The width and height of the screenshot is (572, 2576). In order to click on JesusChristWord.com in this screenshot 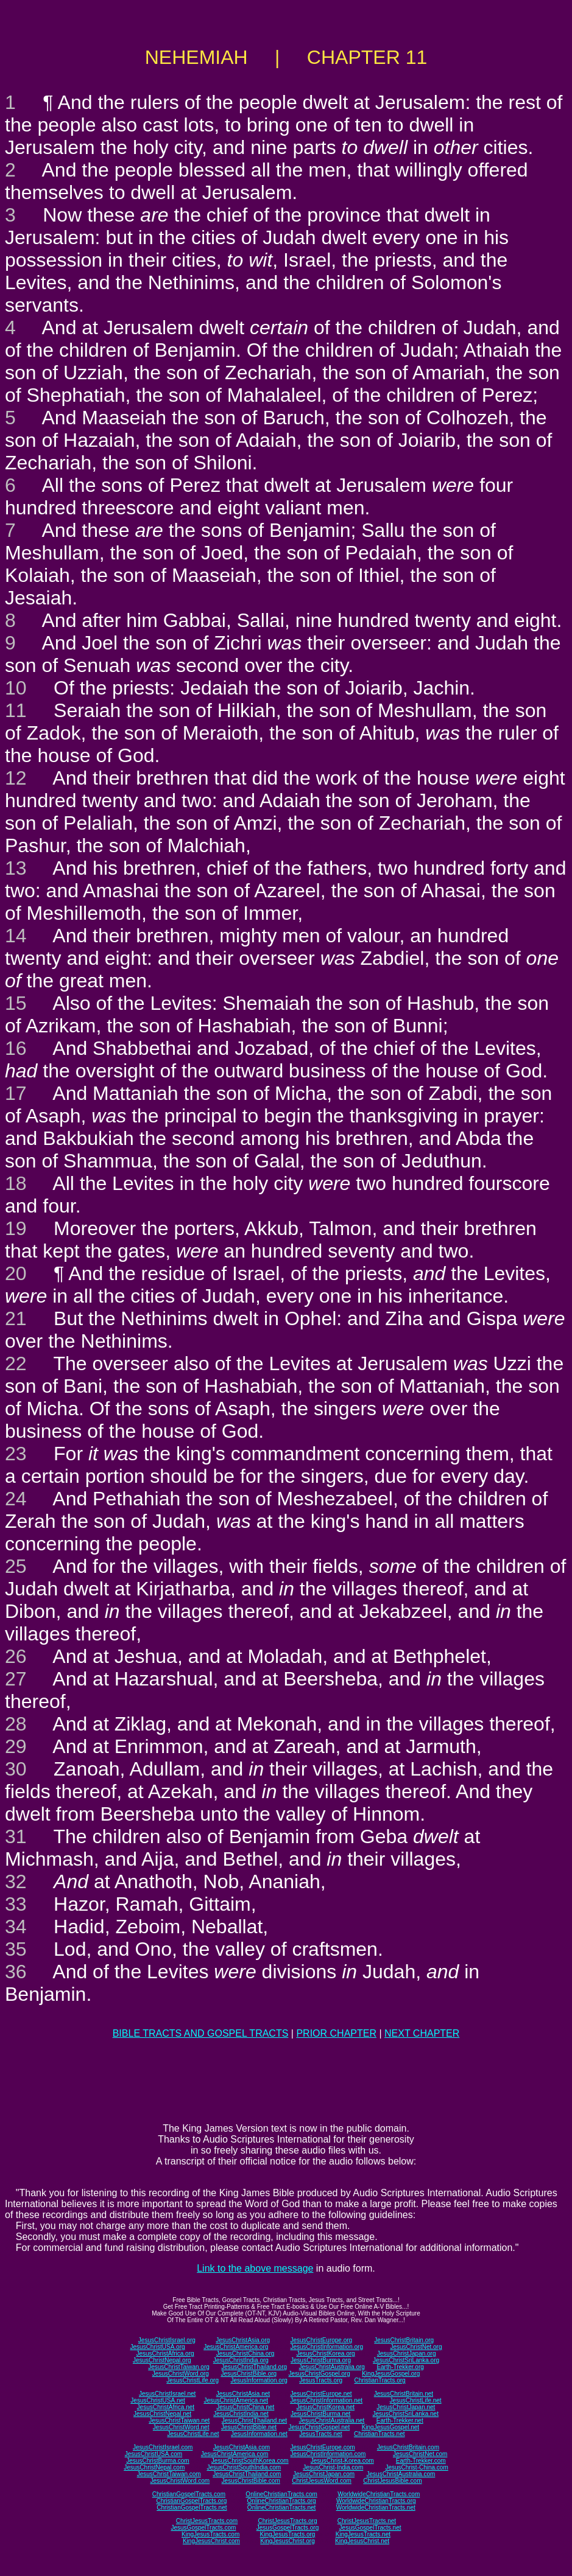, I will do `click(180, 2480)`.